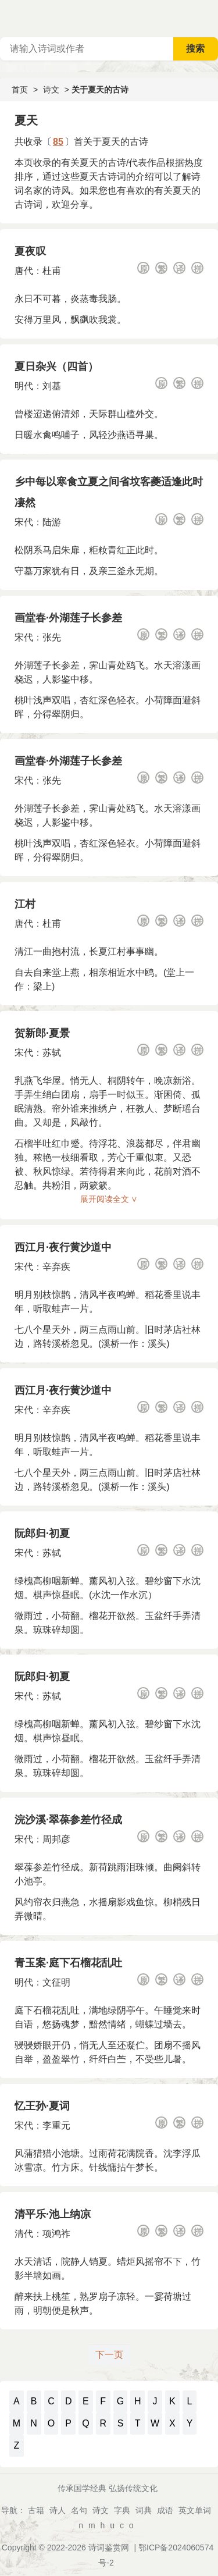 The height and width of the screenshot is (2576, 218). I want to click on 陆游, so click(51, 522).